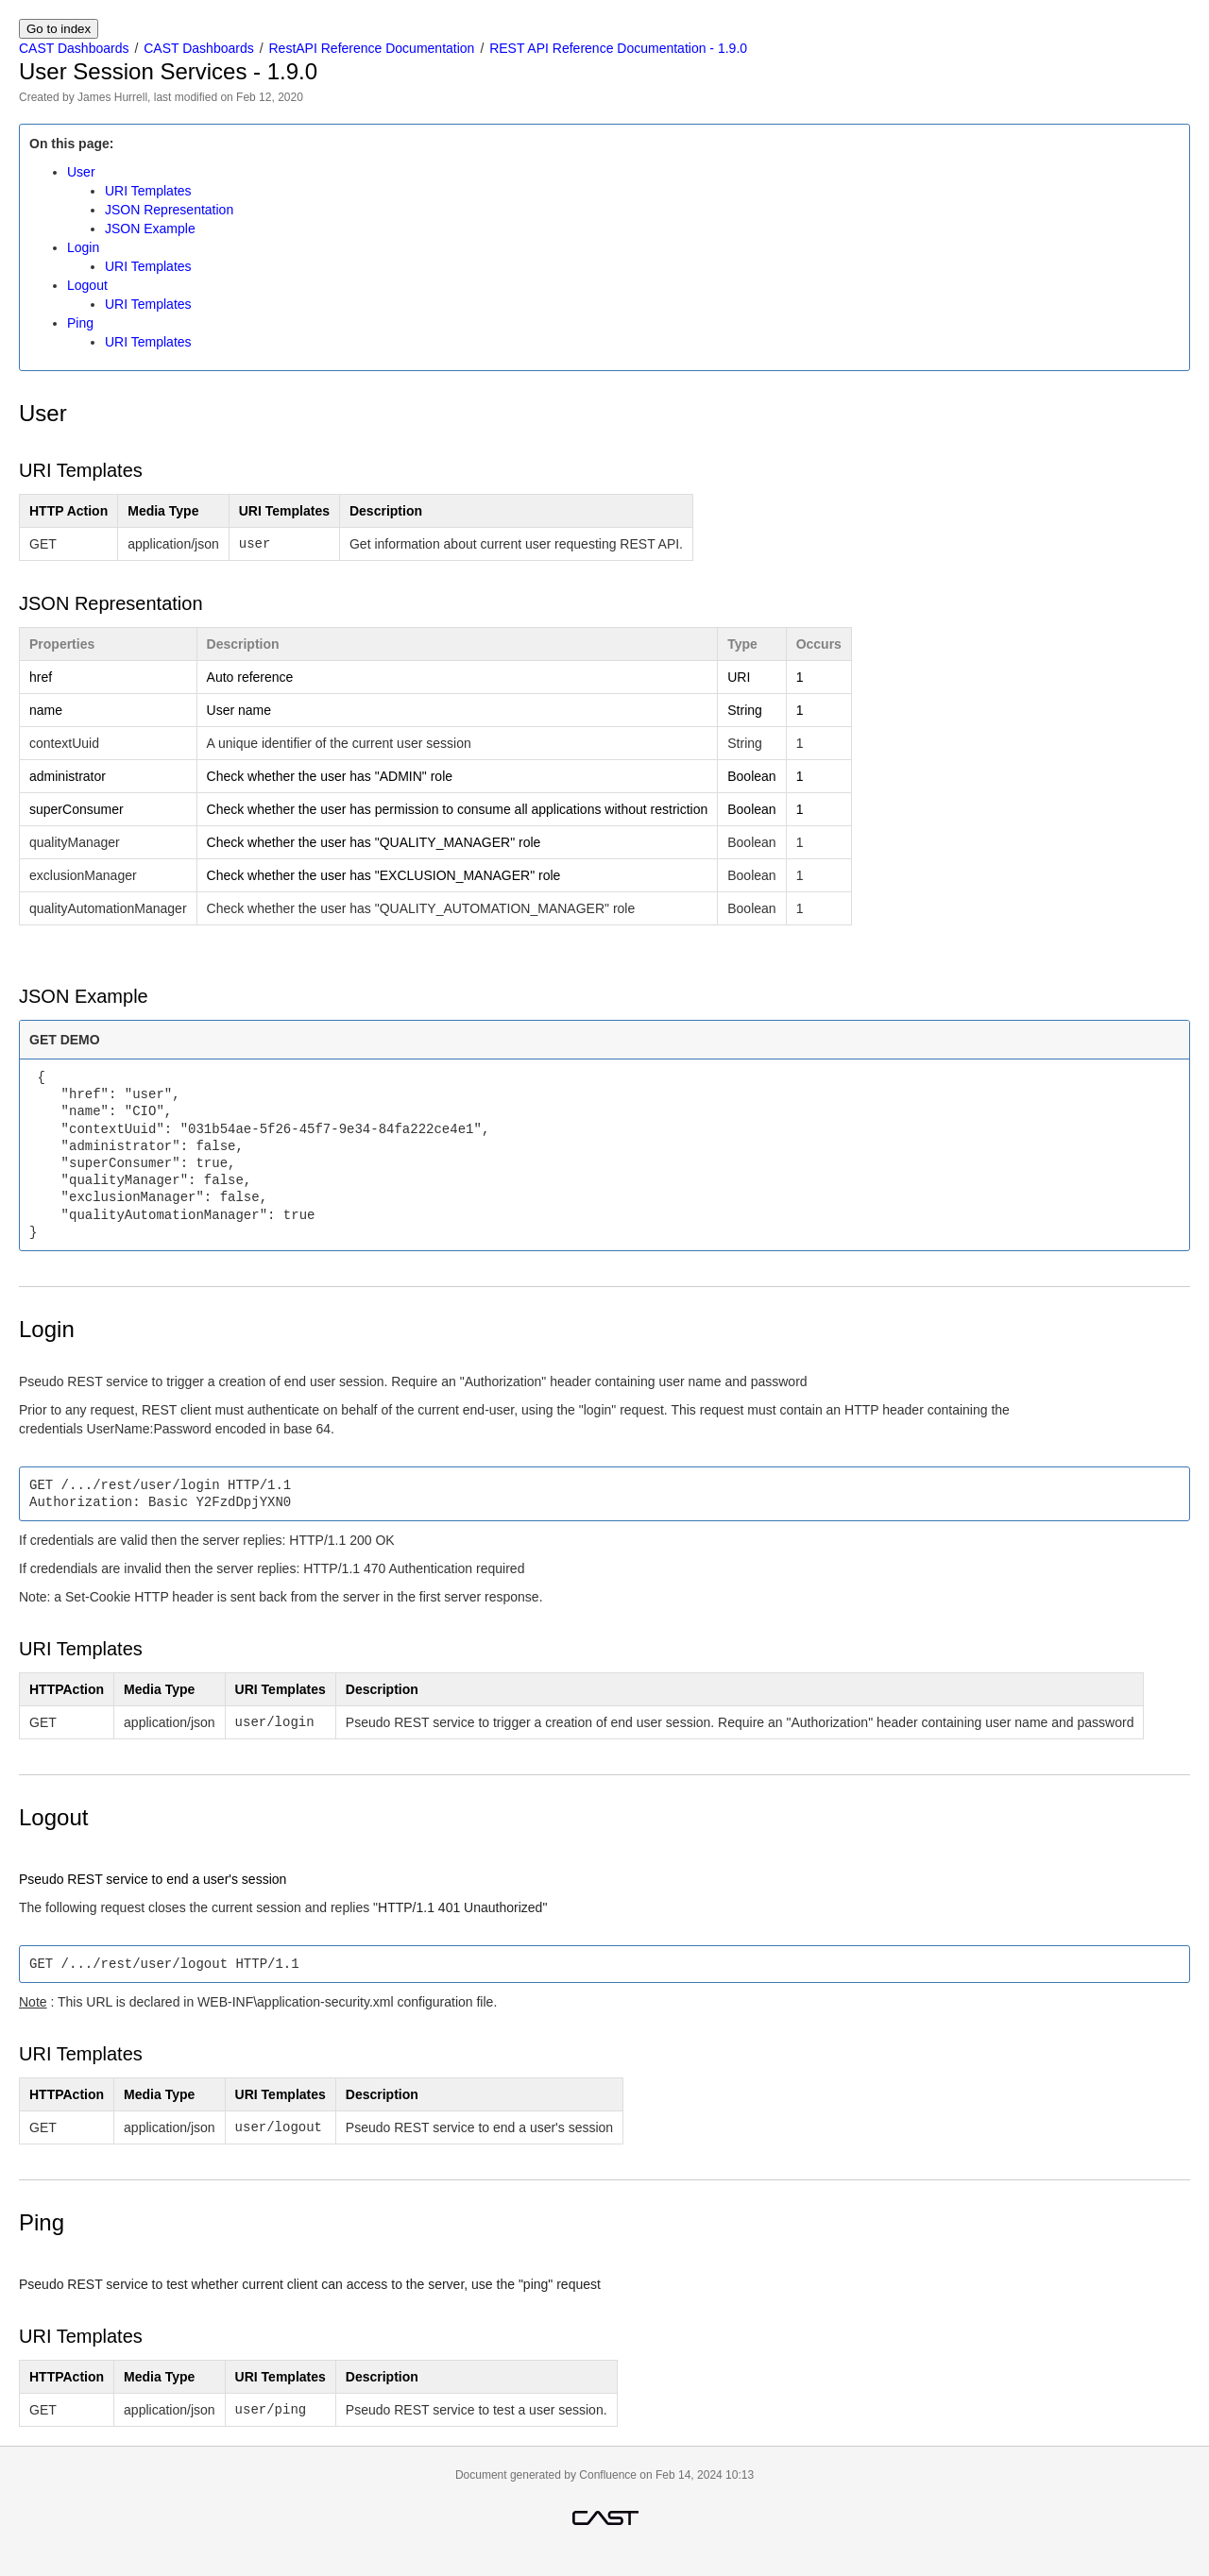 Image resolution: width=1209 pixels, height=2576 pixels. Describe the element at coordinates (148, 190) in the screenshot. I see `URI Templates` at that location.